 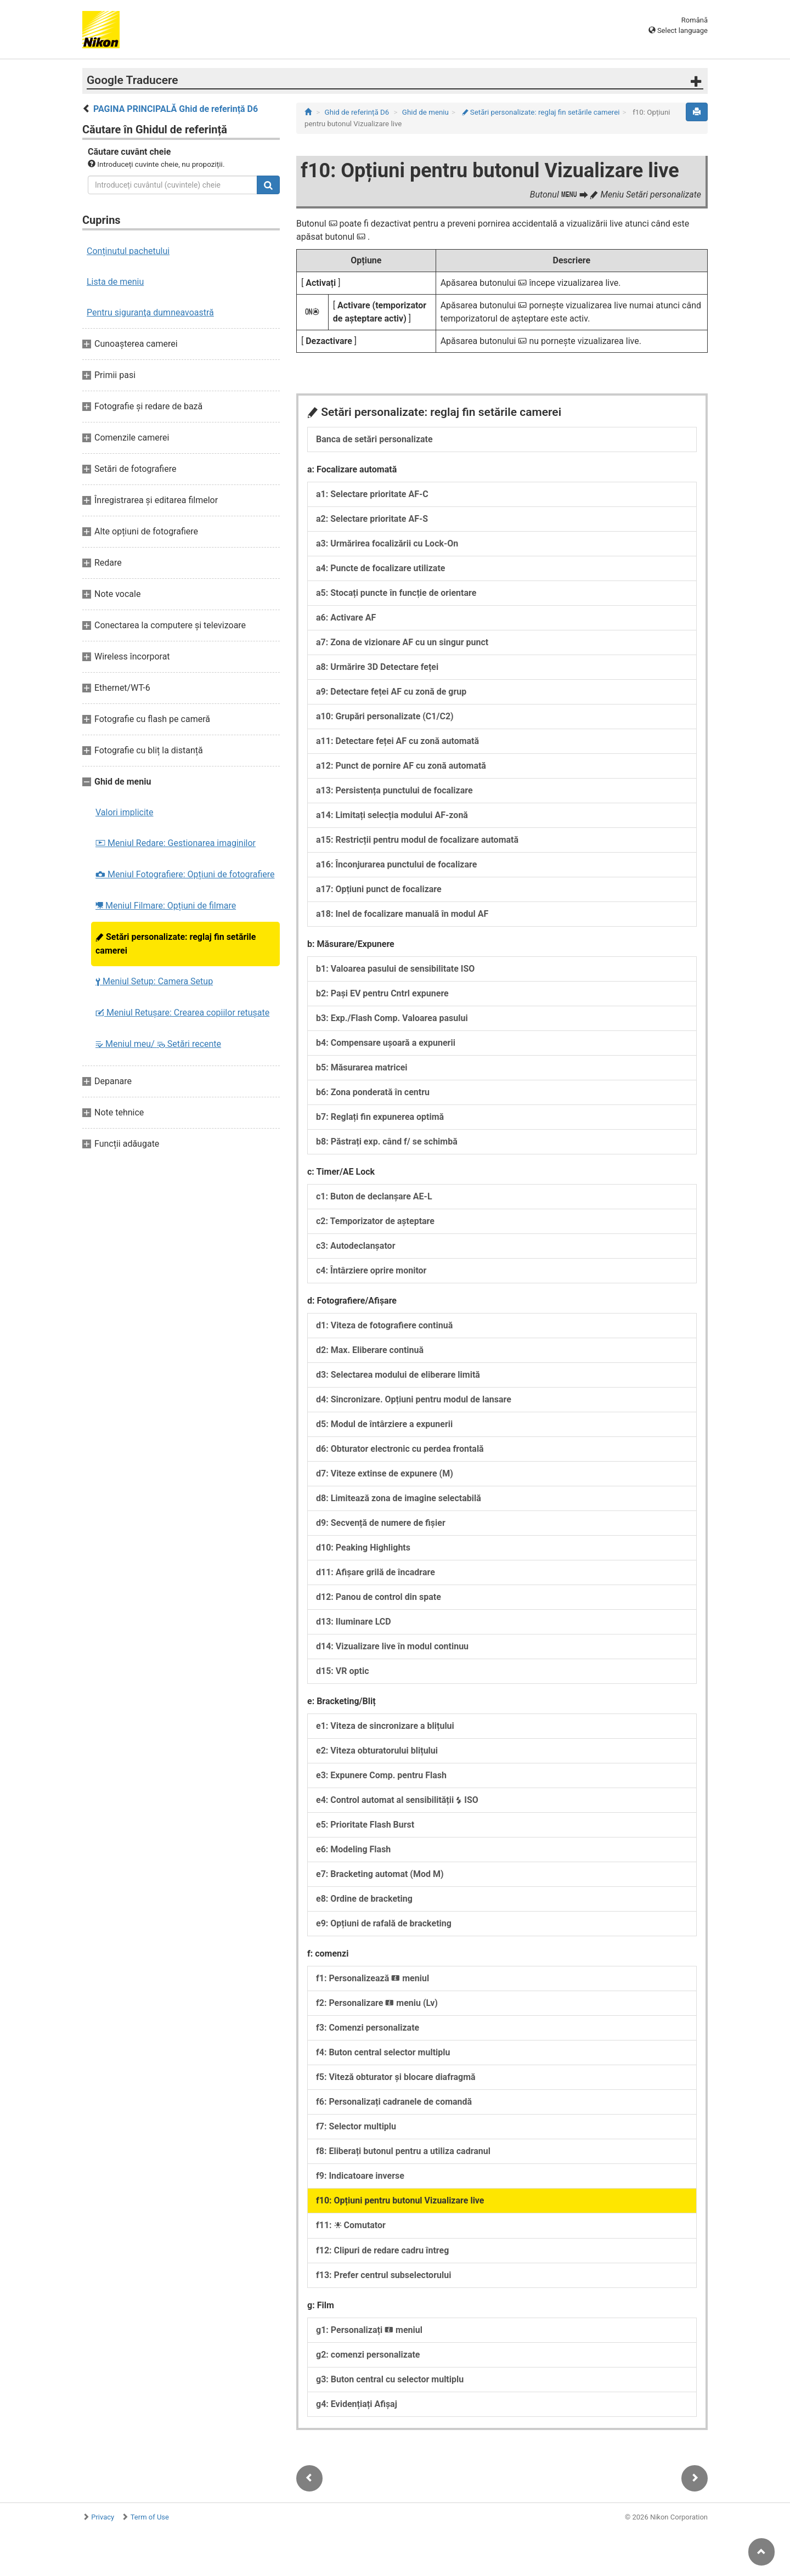 What do you see at coordinates (384, 1473) in the screenshot?
I see `d7: Viteze extinse de expunere (M)` at bounding box center [384, 1473].